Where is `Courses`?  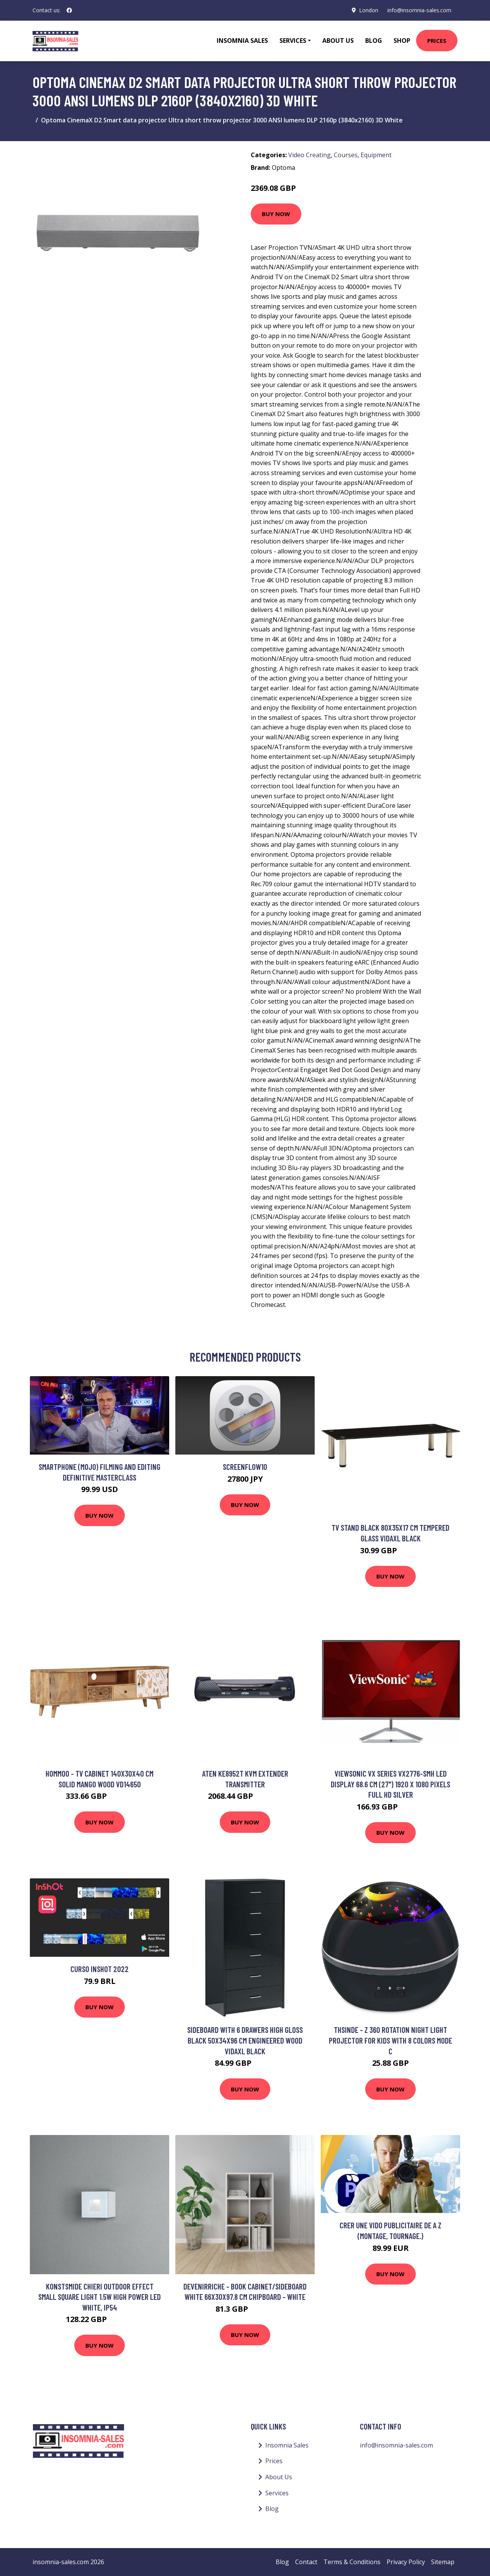
Courses is located at coordinates (346, 155).